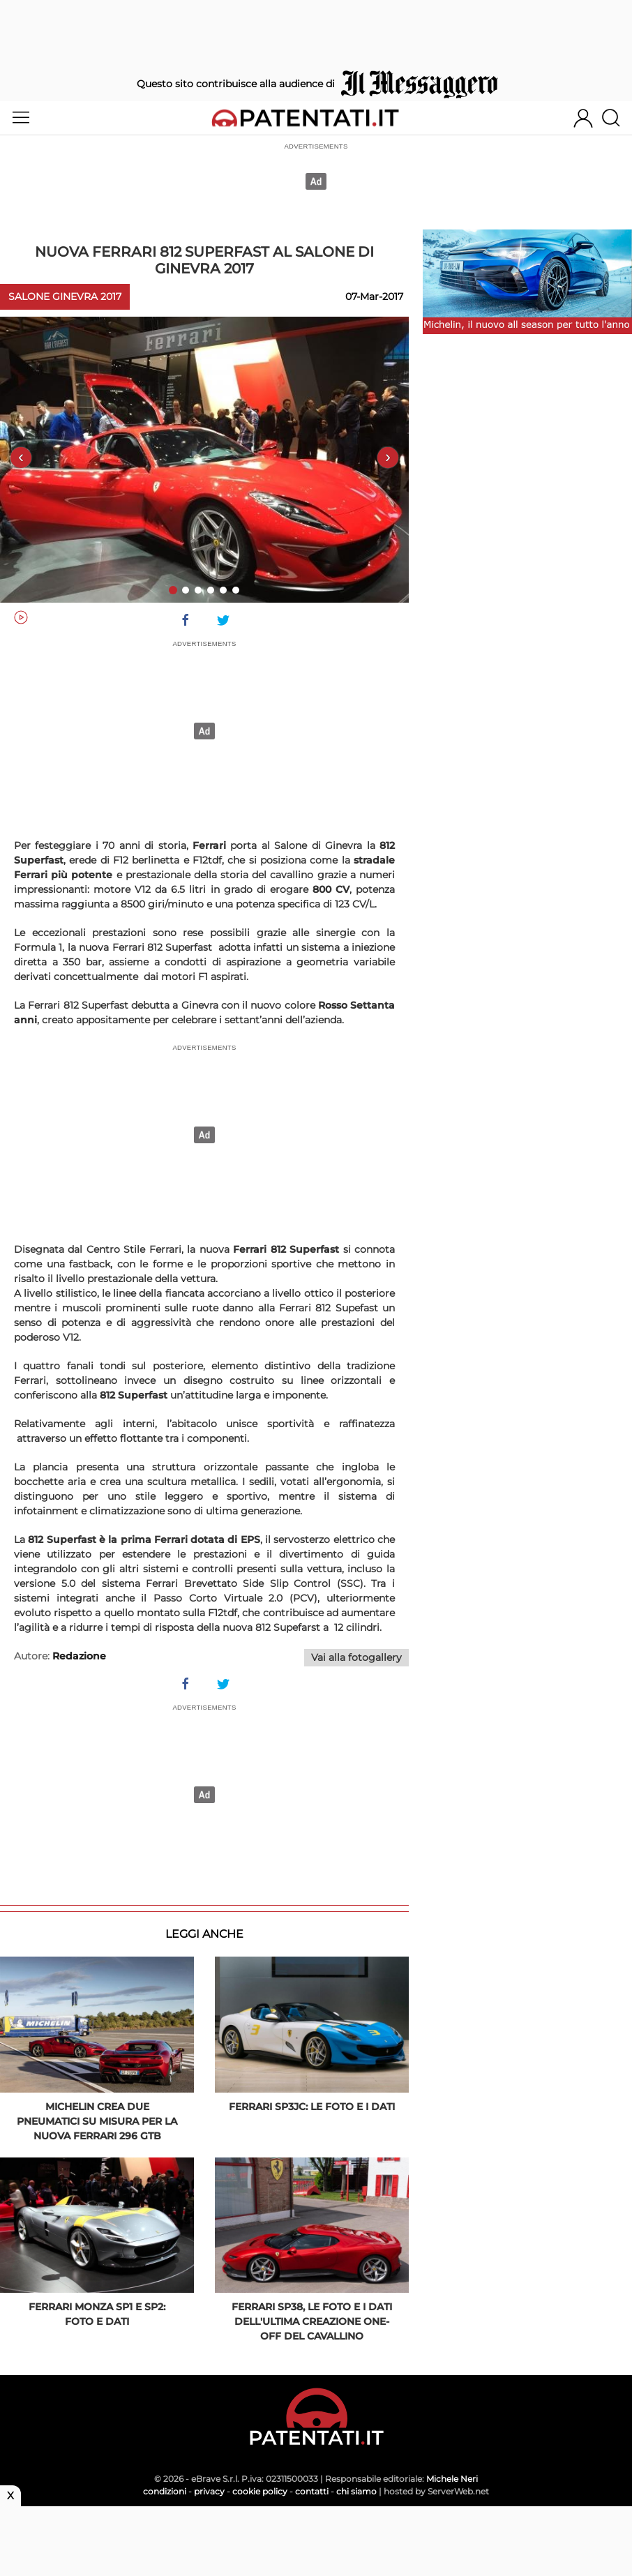 The image size is (632, 2576). I want to click on Ferrari Monza SP1 e SP2: foto e dati, so click(97, 2314).